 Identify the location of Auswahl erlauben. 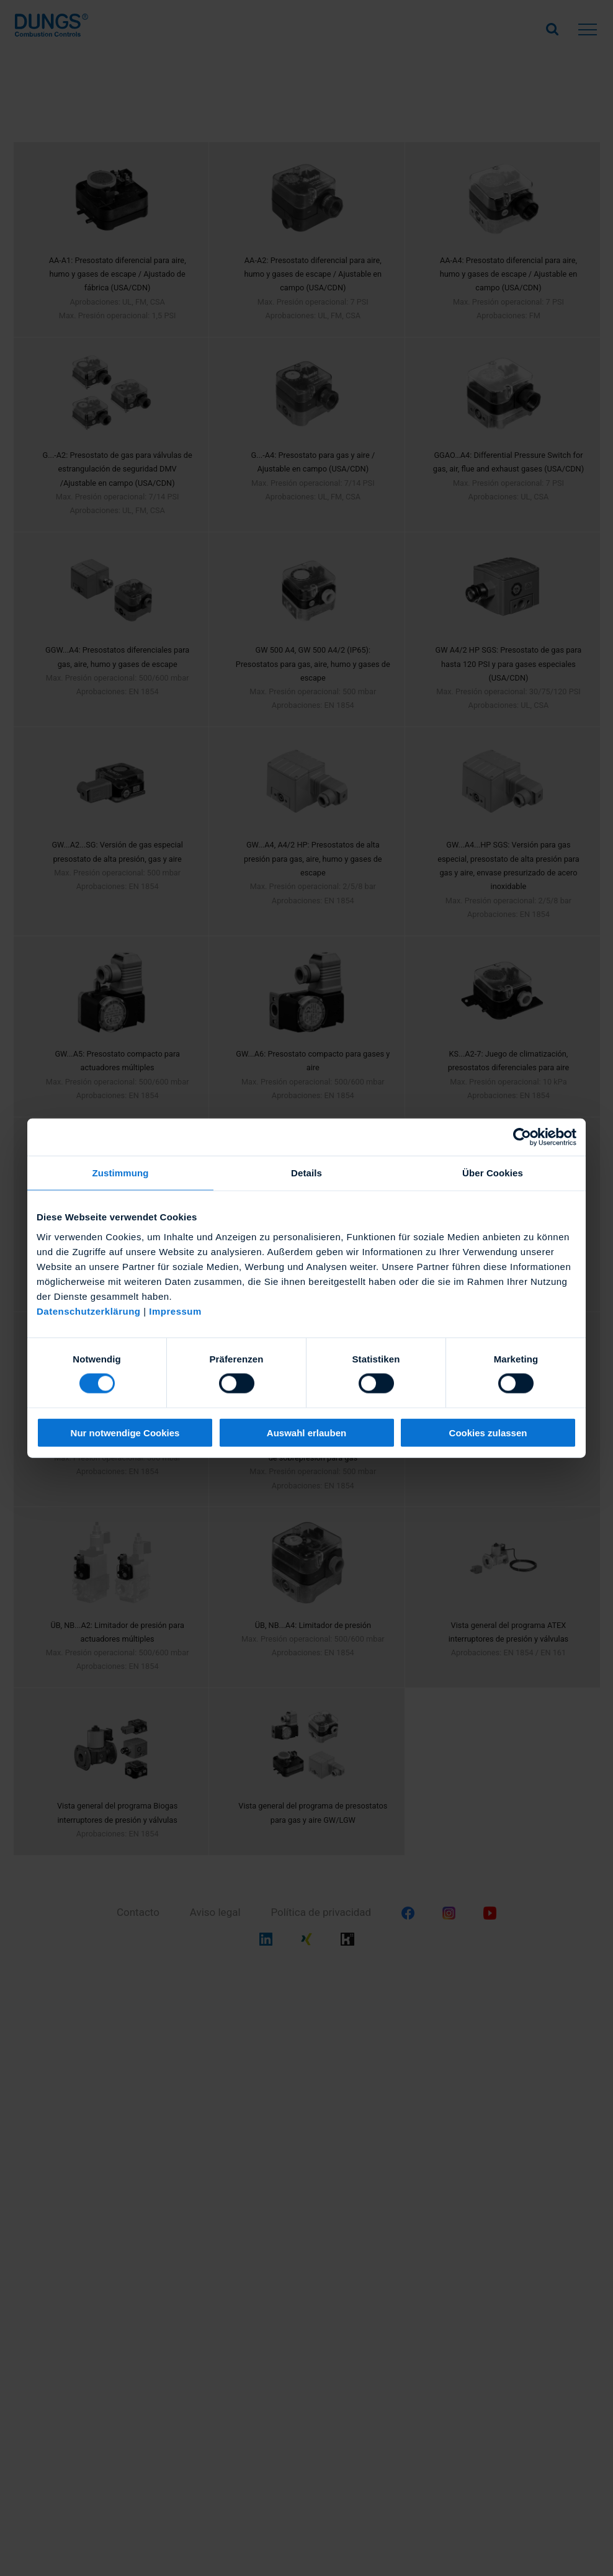
(306, 1432).